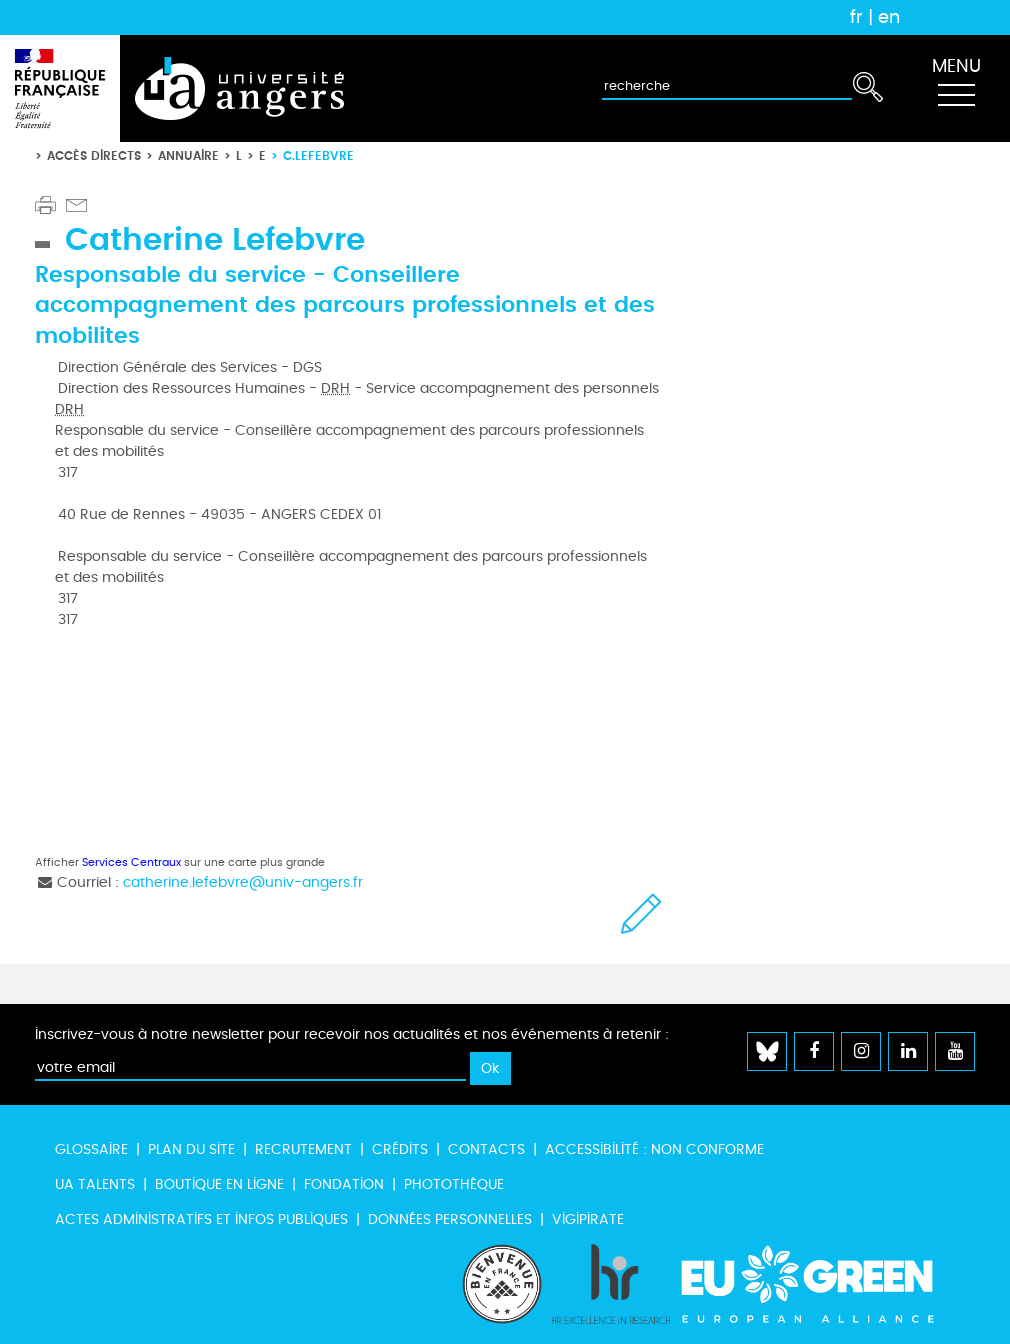  I want to click on Glossaire, so click(91, 1149).